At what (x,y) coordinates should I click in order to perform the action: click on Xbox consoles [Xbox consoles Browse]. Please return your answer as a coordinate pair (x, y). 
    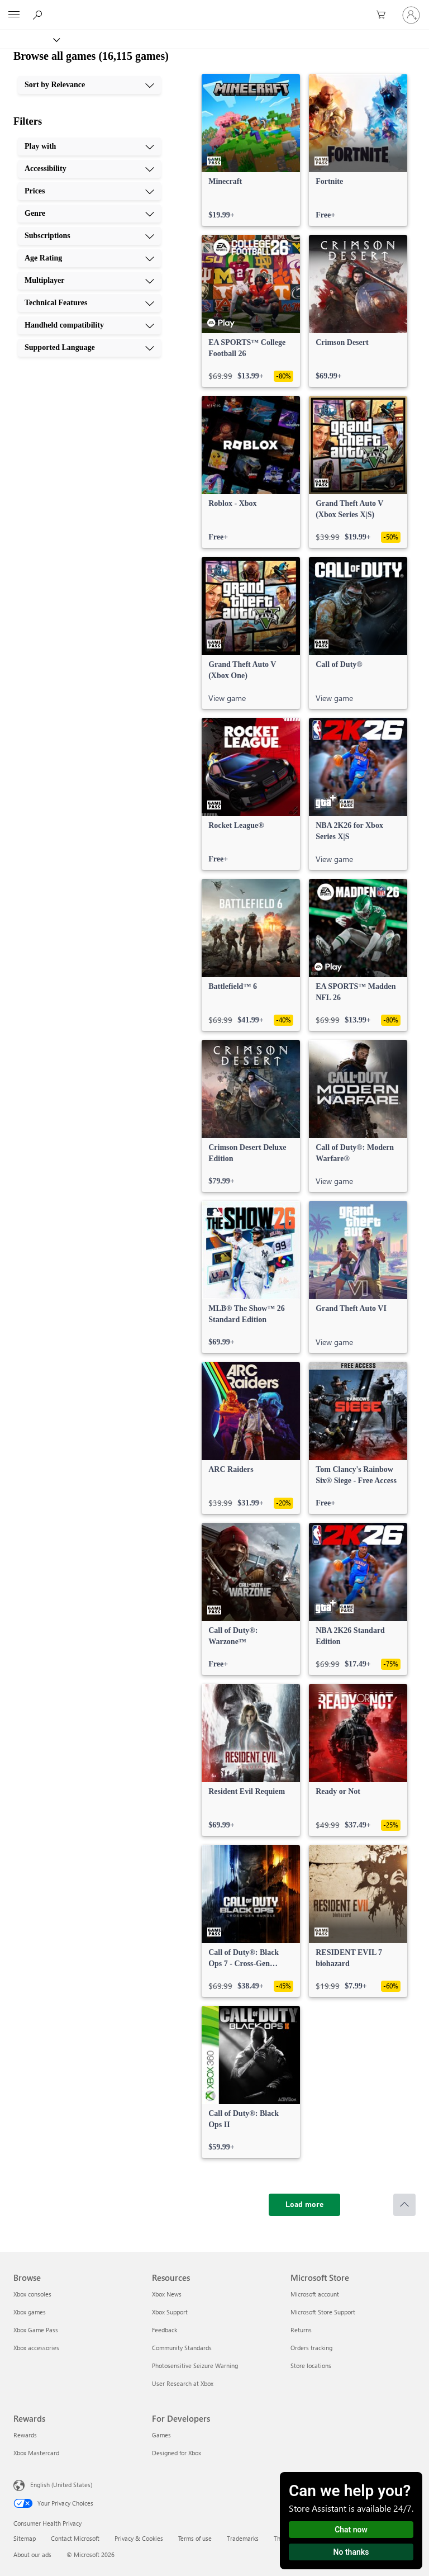
    Looking at the image, I should click on (32, 2294).